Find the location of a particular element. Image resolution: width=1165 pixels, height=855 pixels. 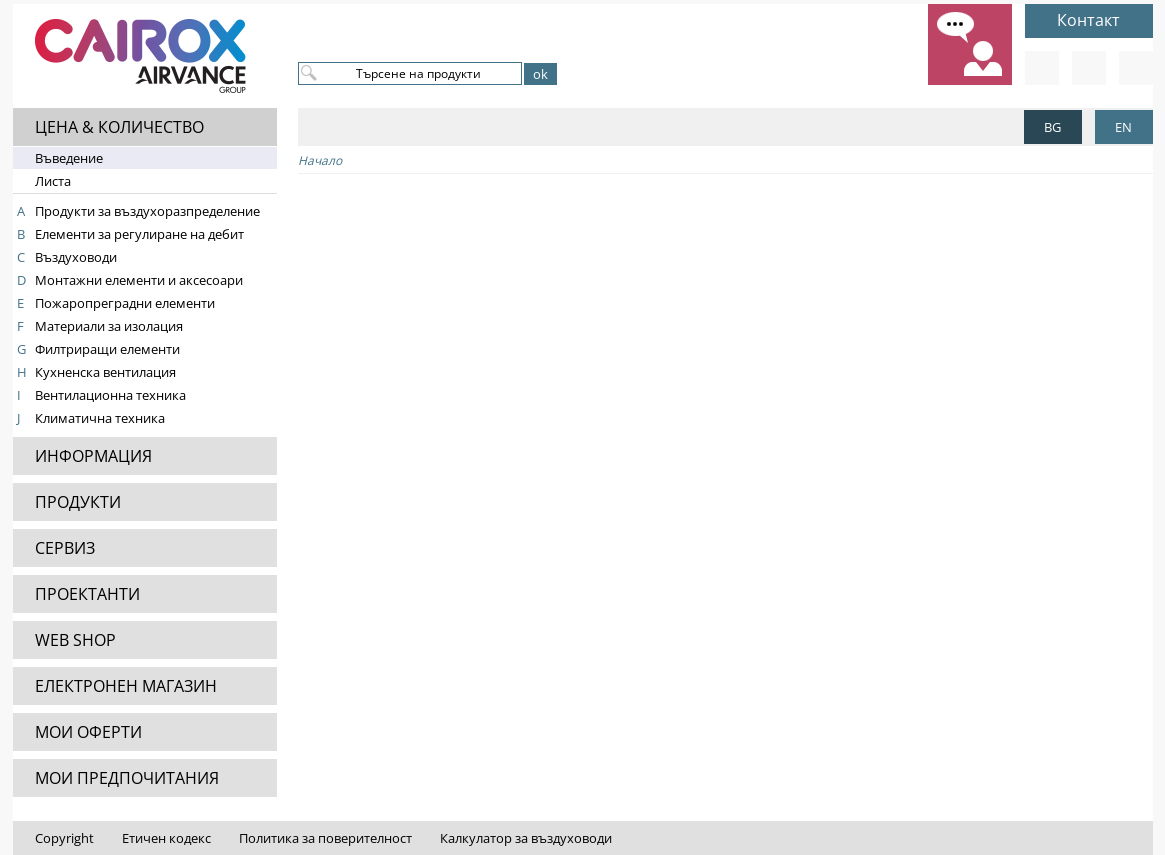

МОИ ПРЕДПОЧИТАНИЯ is located at coordinates (127, 778).